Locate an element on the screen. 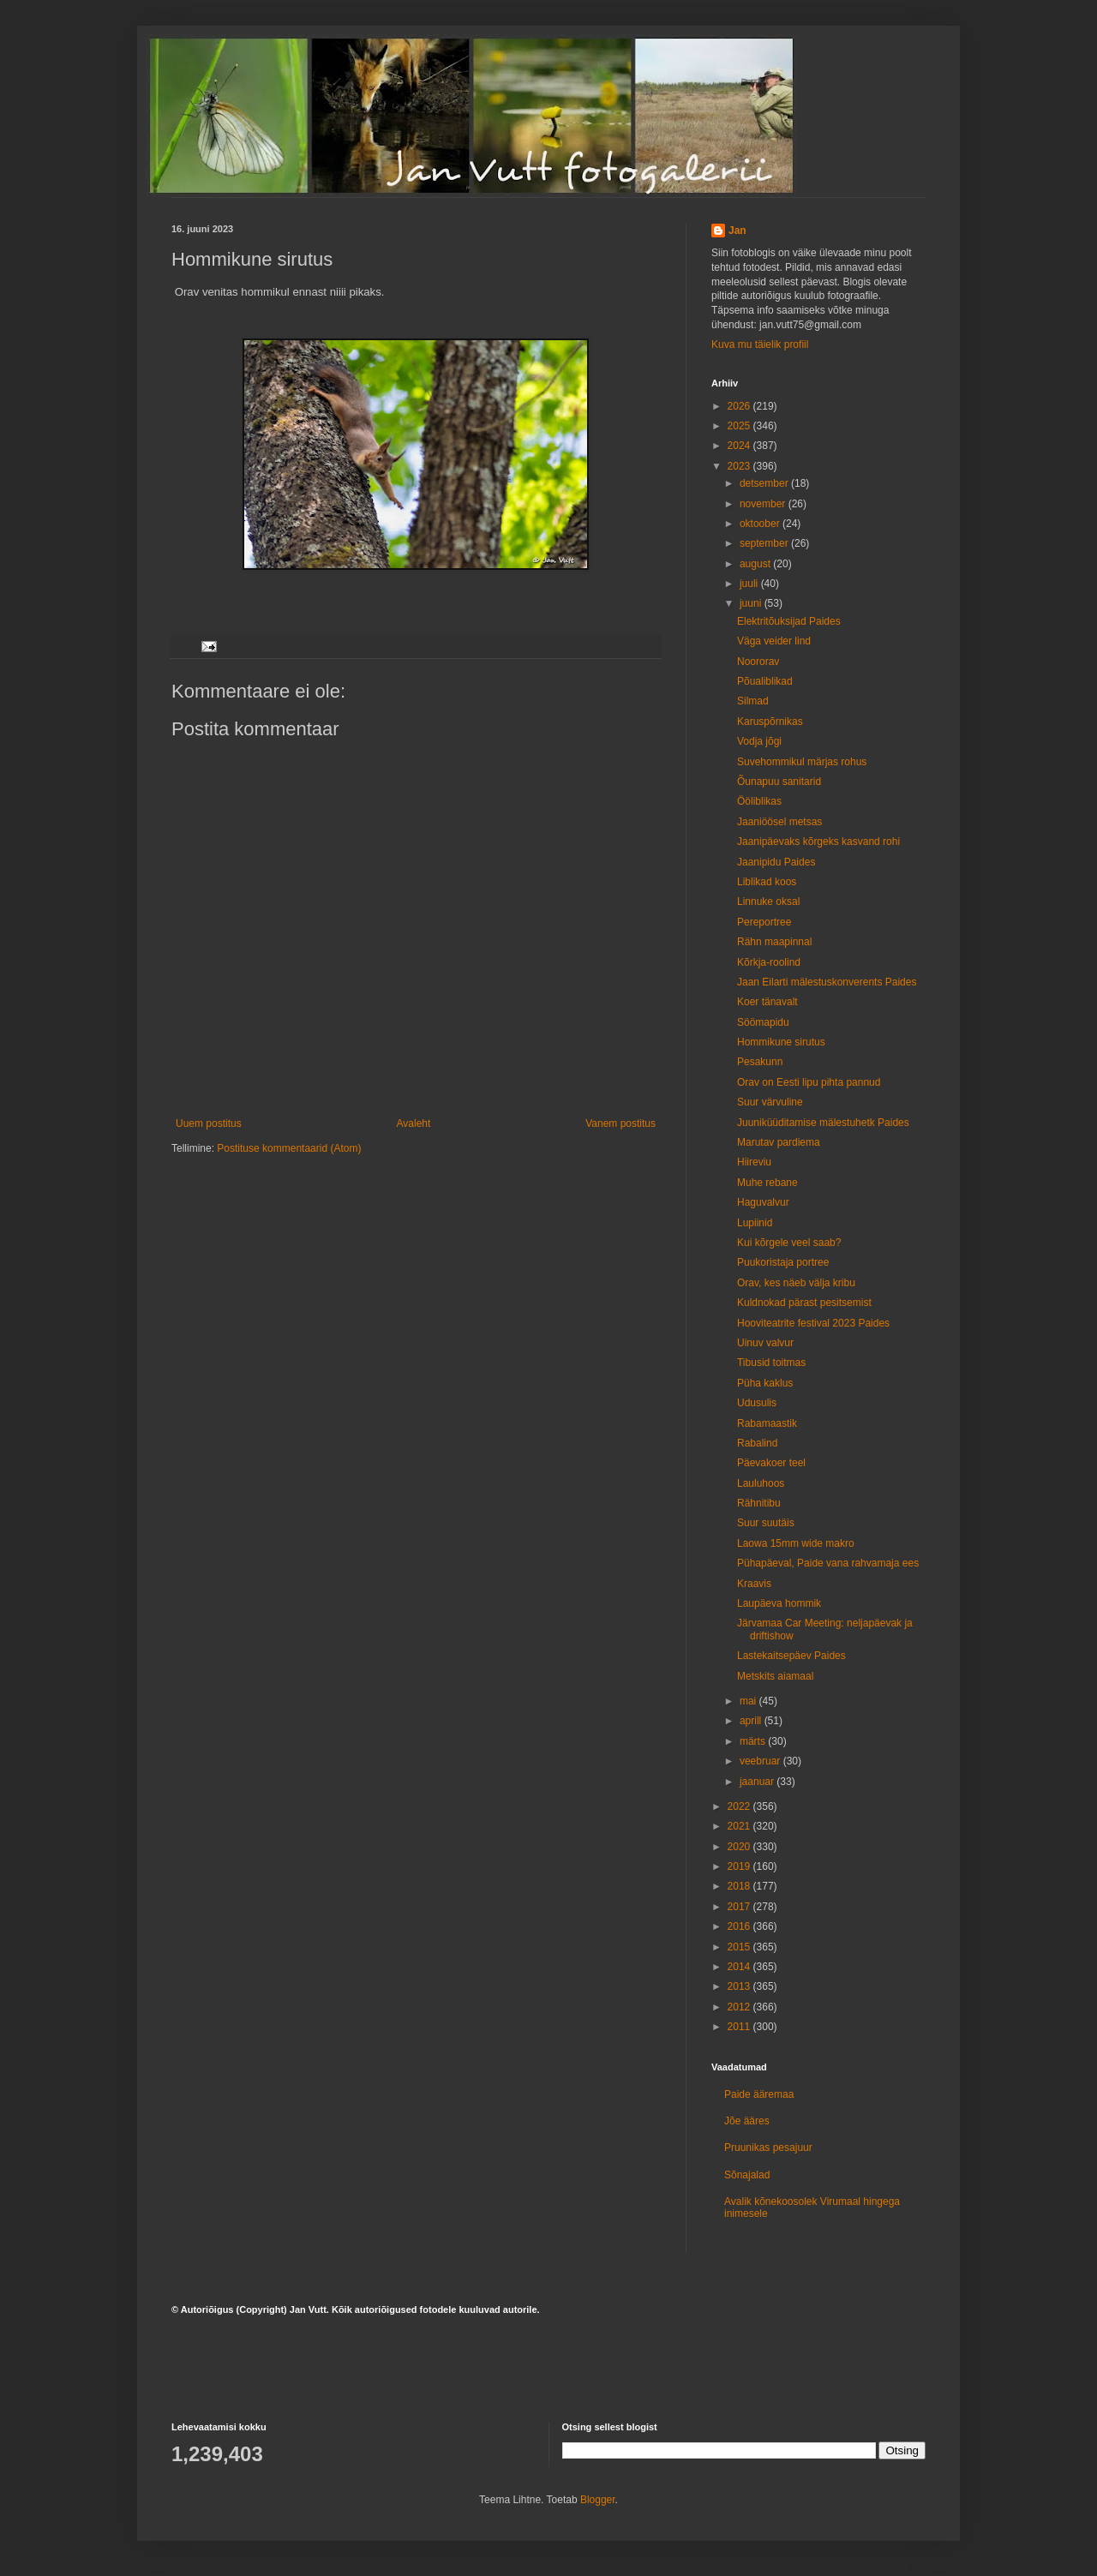 The height and width of the screenshot is (2576, 1097). Jaan Eilarti mälestuskonverents Paides is located at coordinates (826, 982).